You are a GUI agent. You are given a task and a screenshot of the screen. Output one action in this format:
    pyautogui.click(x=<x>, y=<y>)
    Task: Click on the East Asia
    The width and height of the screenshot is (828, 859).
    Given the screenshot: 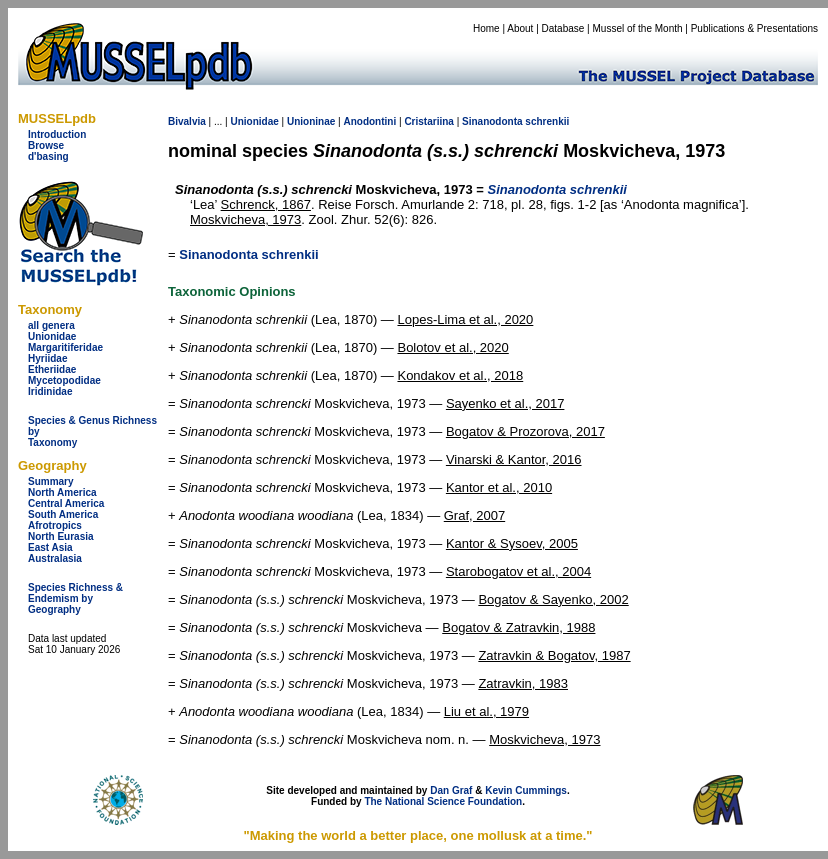 What is the action you would take?
    pyautogui.click(x=50, y=547)
    